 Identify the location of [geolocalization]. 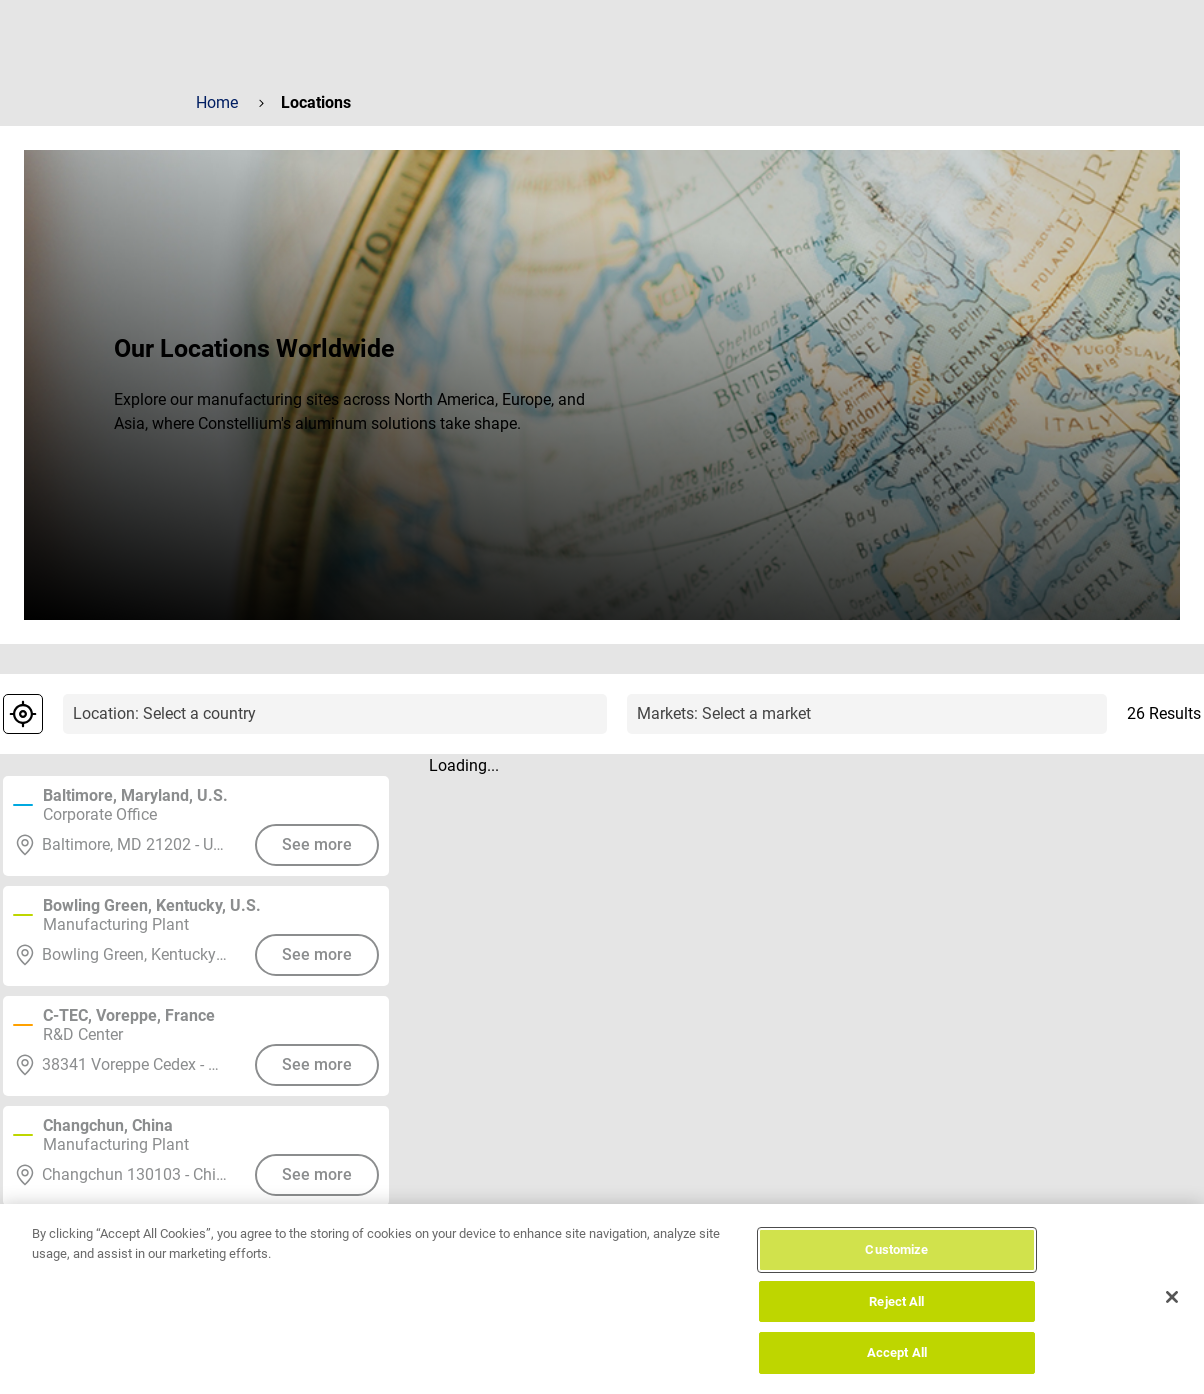
(23, 714).